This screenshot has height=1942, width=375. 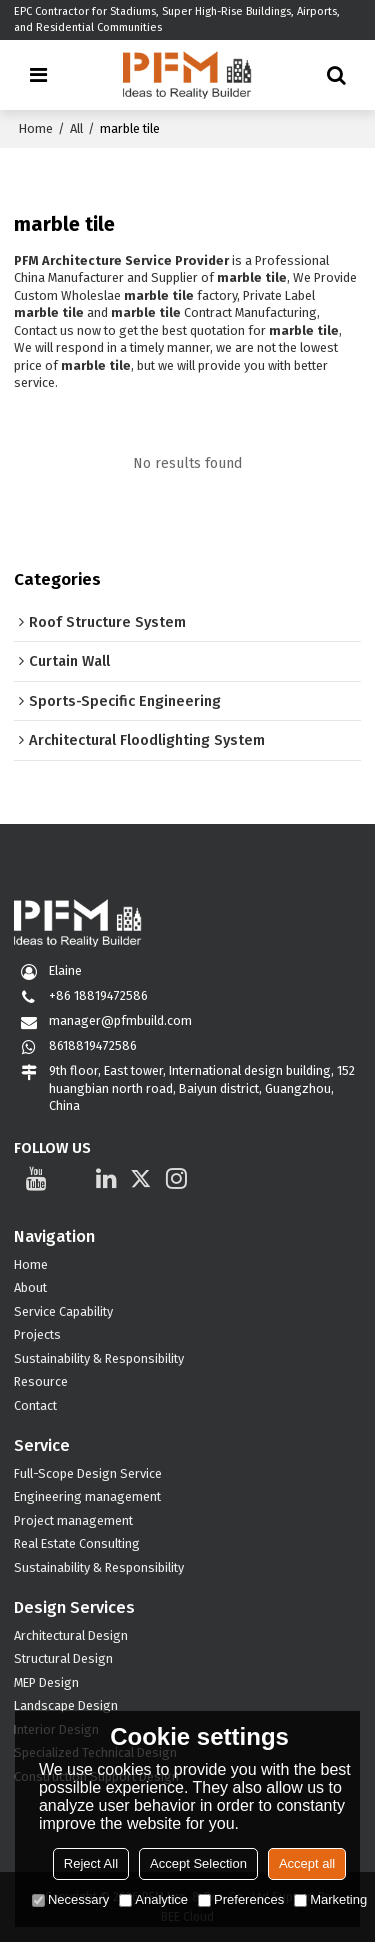 What do you see at coordinates (153, 1899) in the screenshot?
I see `Analytice` at bounding box center [153, 1899].